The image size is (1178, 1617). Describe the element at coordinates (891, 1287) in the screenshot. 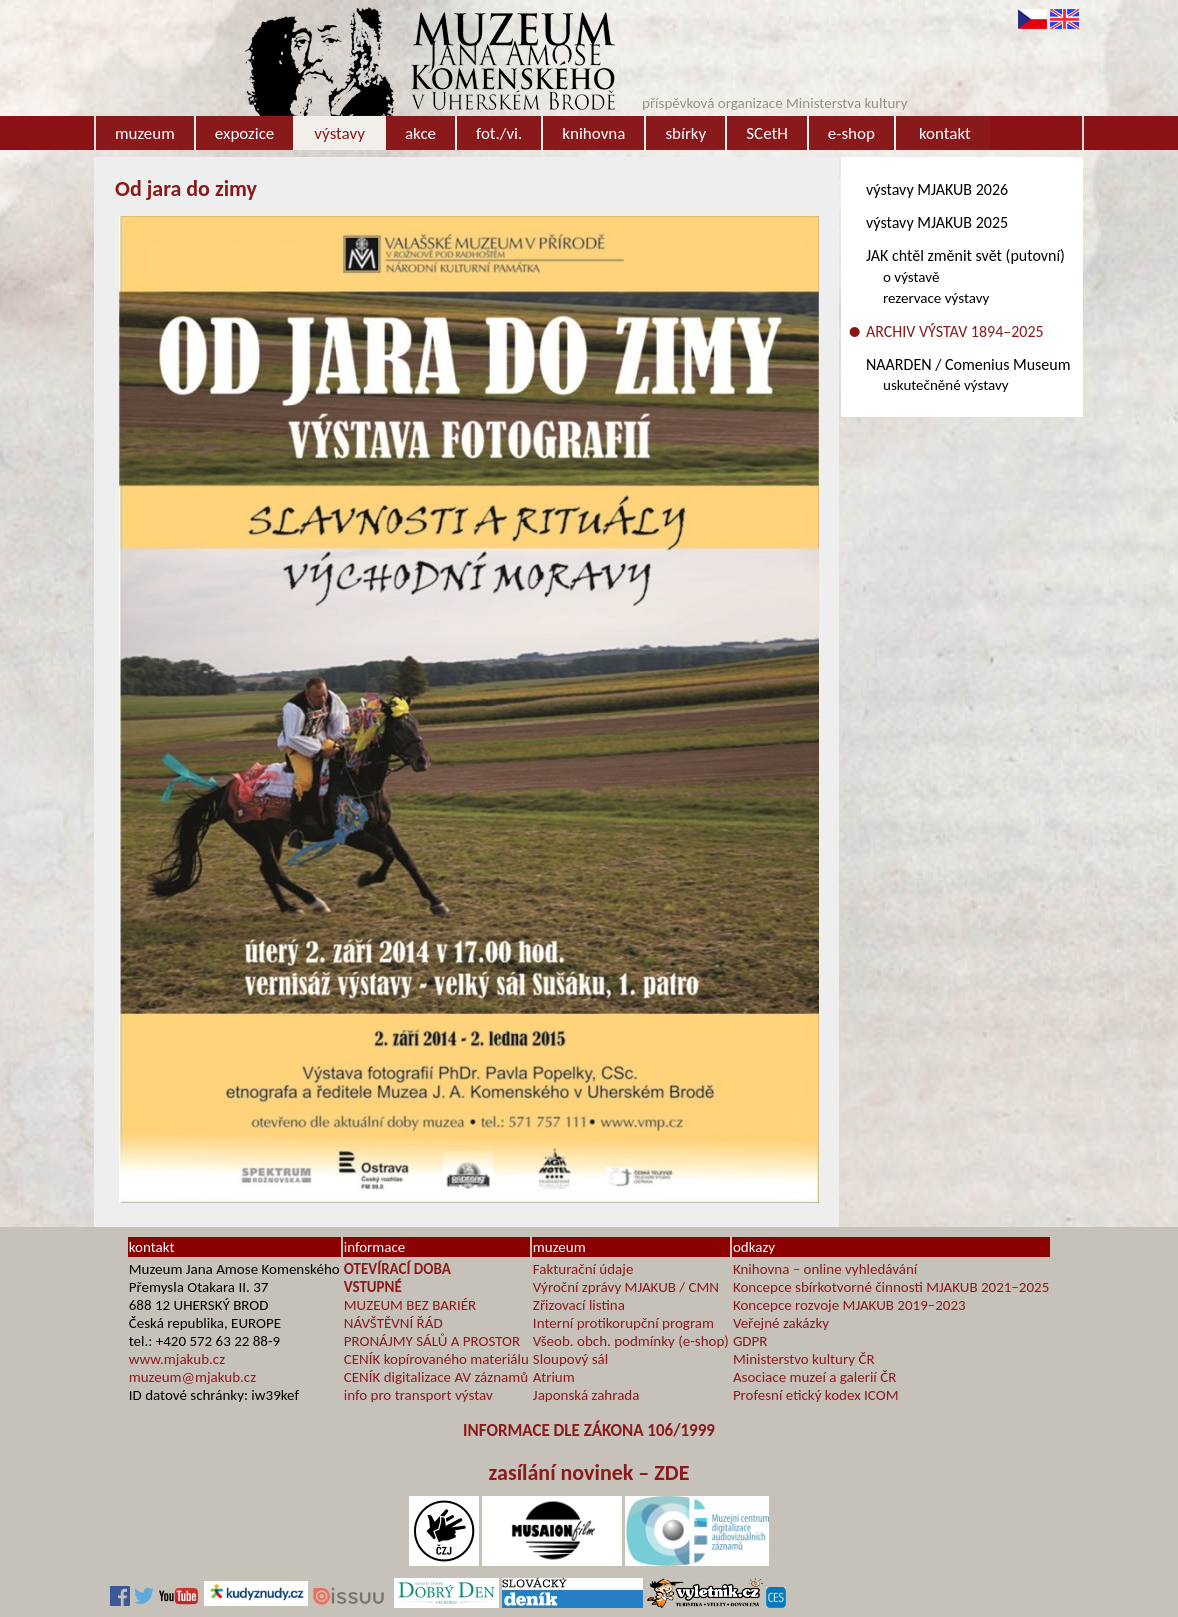

I see `Koncepce sbírkotvorné činnosti MJAKUB 2021–2025` at that location.